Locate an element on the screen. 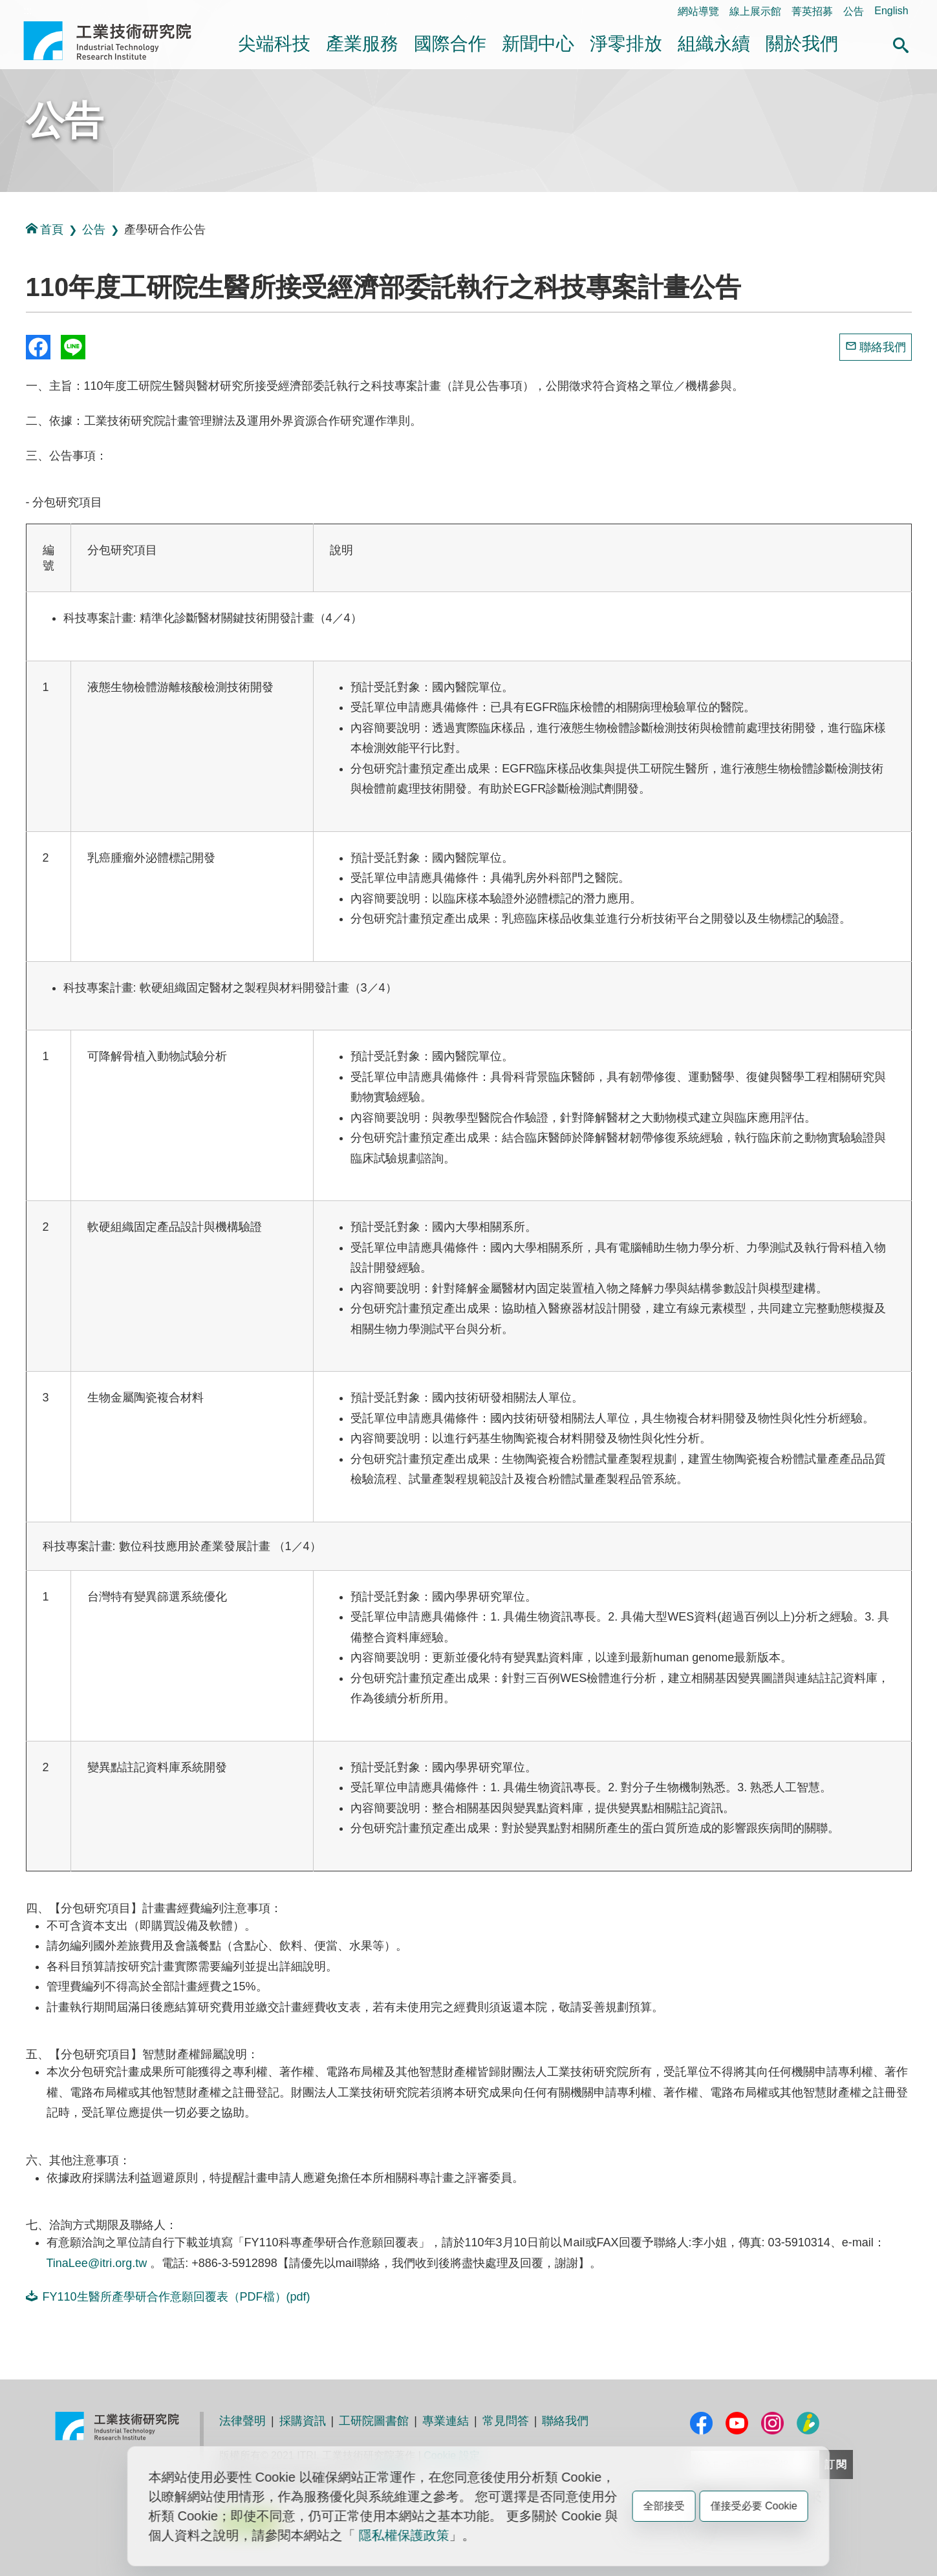 The image size is (937, 2576). 首頁 is located at coordinates (44, 229).